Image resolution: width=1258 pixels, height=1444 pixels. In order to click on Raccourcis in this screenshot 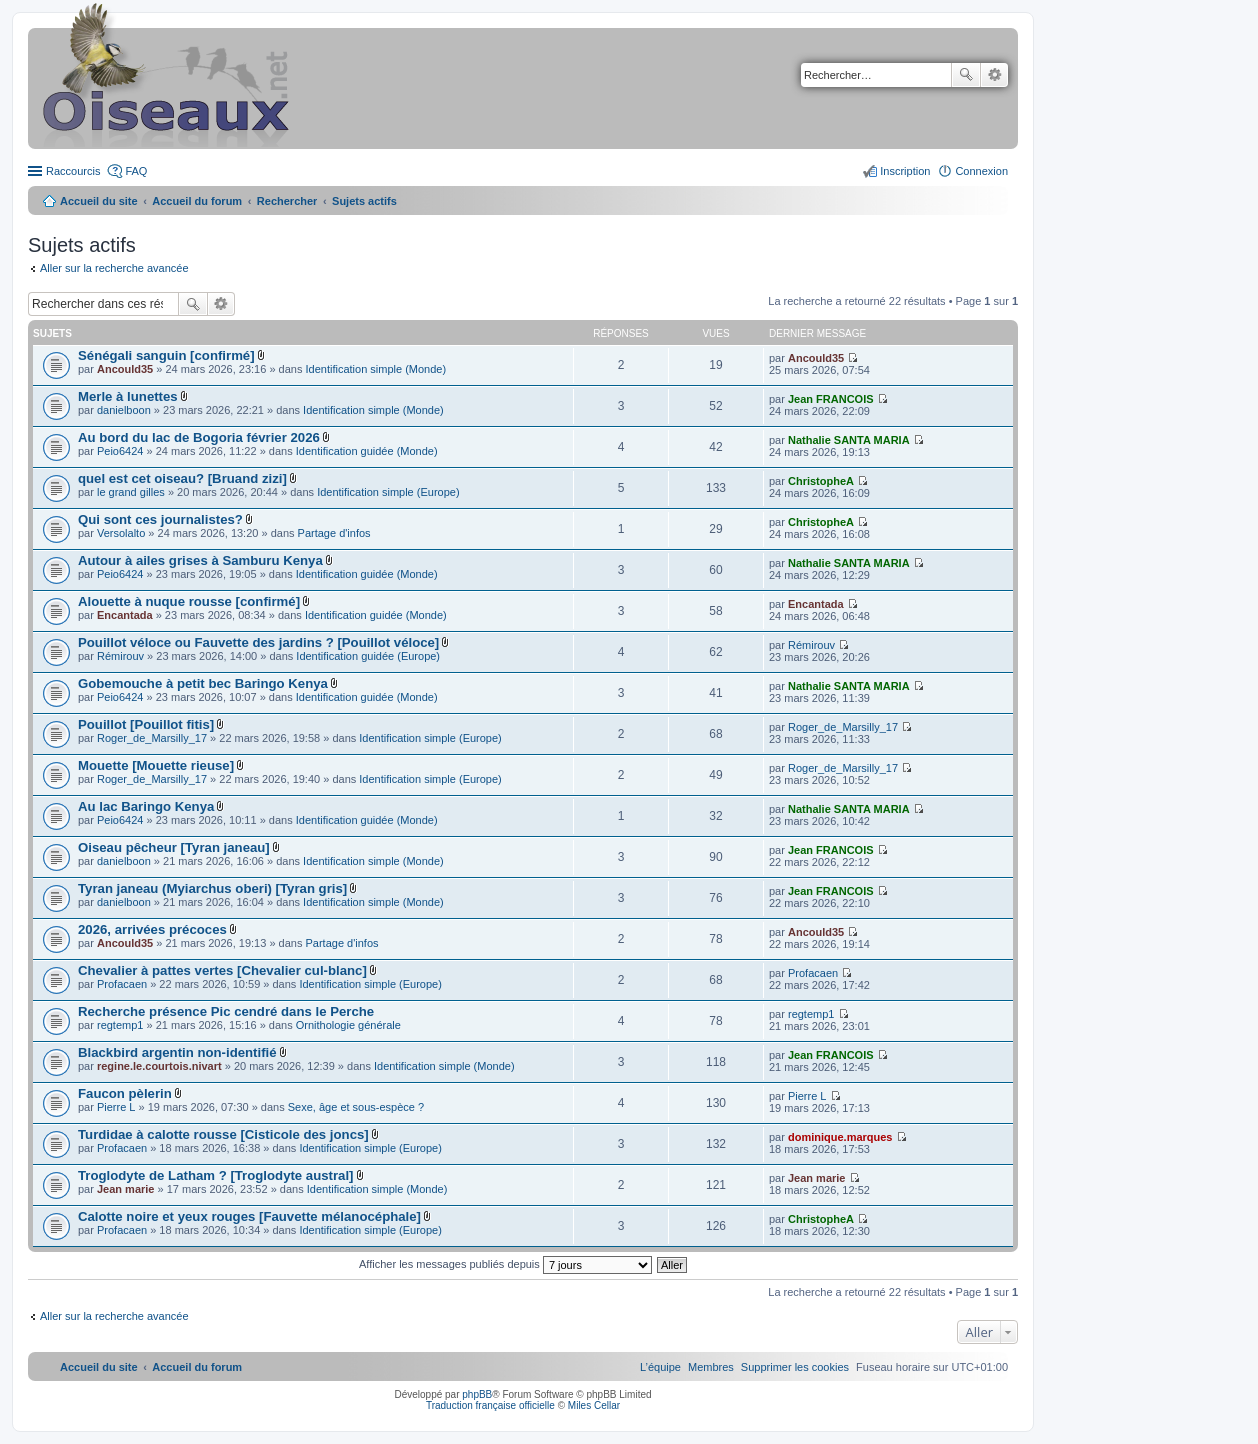, I will do `click(73, 171)`.